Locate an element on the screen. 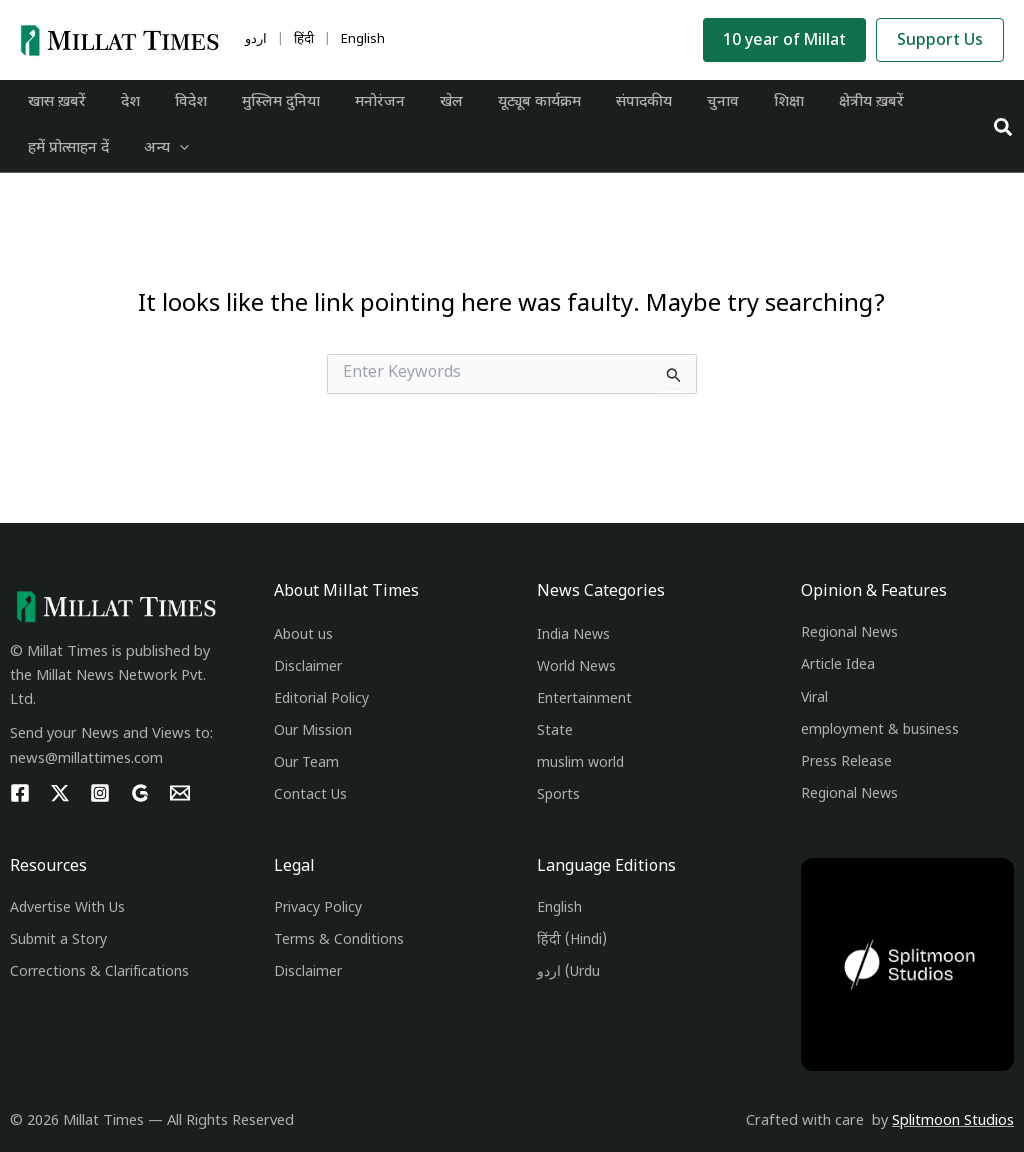 The height and width of the screenshot is (1152, 1024). [g] is located at coordinates (140, 793).